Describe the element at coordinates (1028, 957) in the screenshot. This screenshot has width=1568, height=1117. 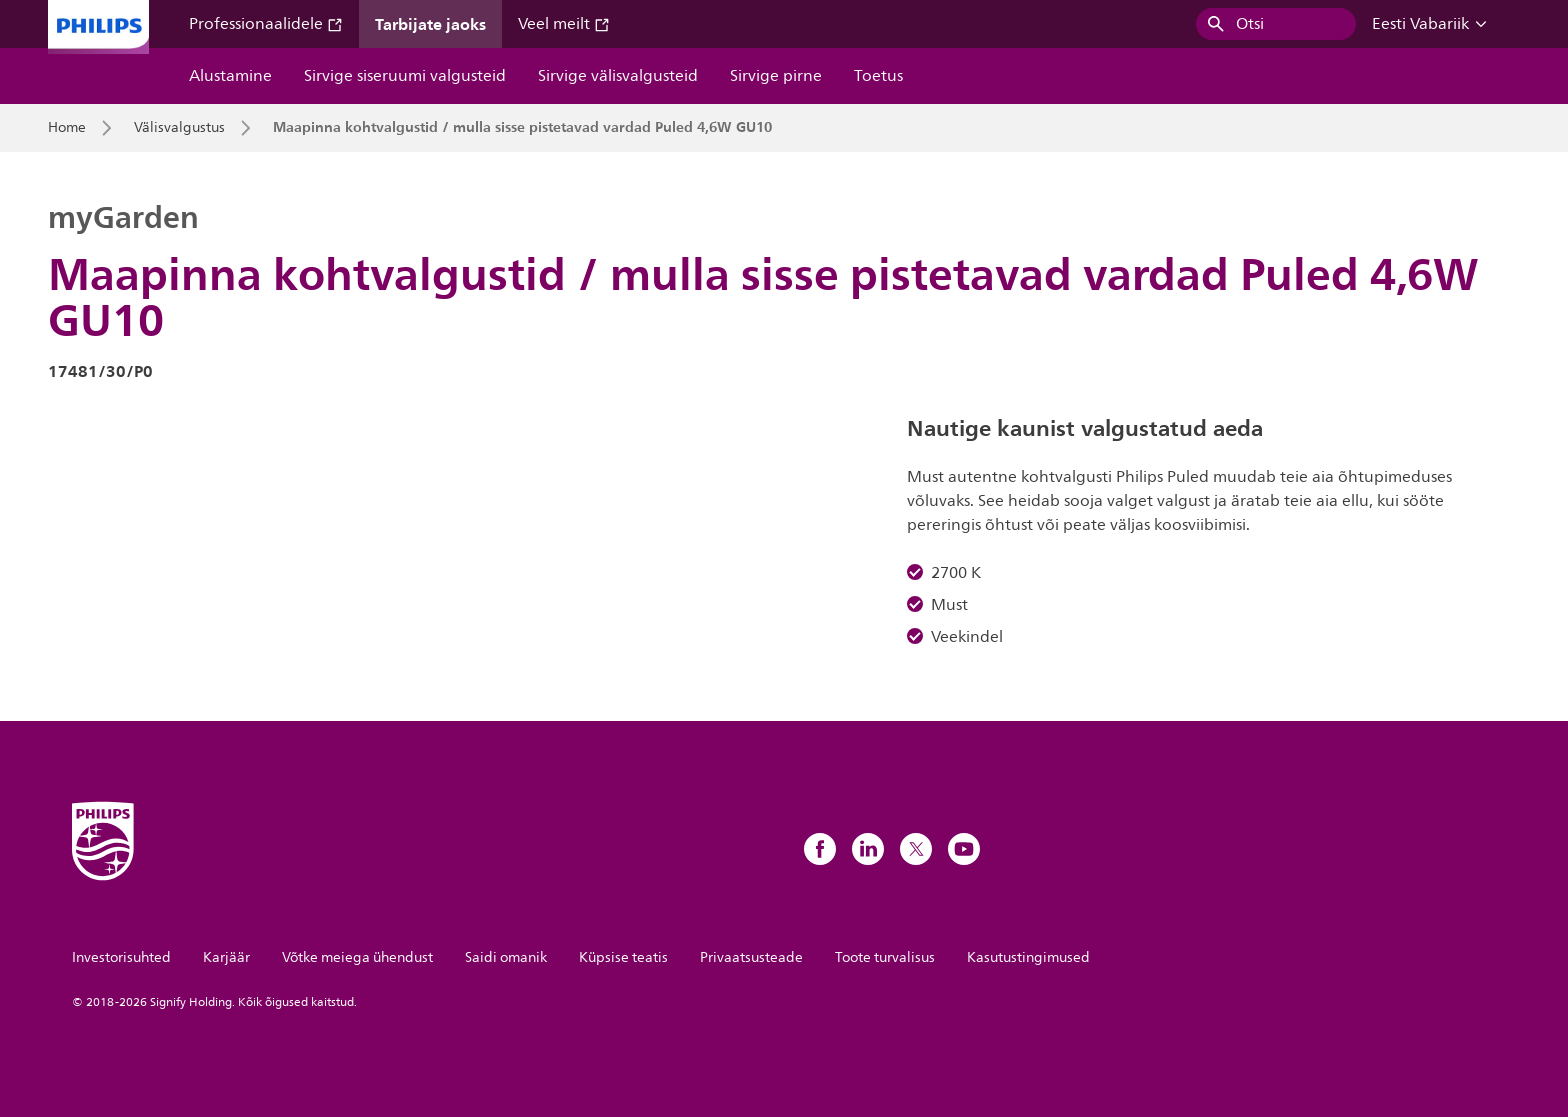
I see `Kasutustingimused` at that location.